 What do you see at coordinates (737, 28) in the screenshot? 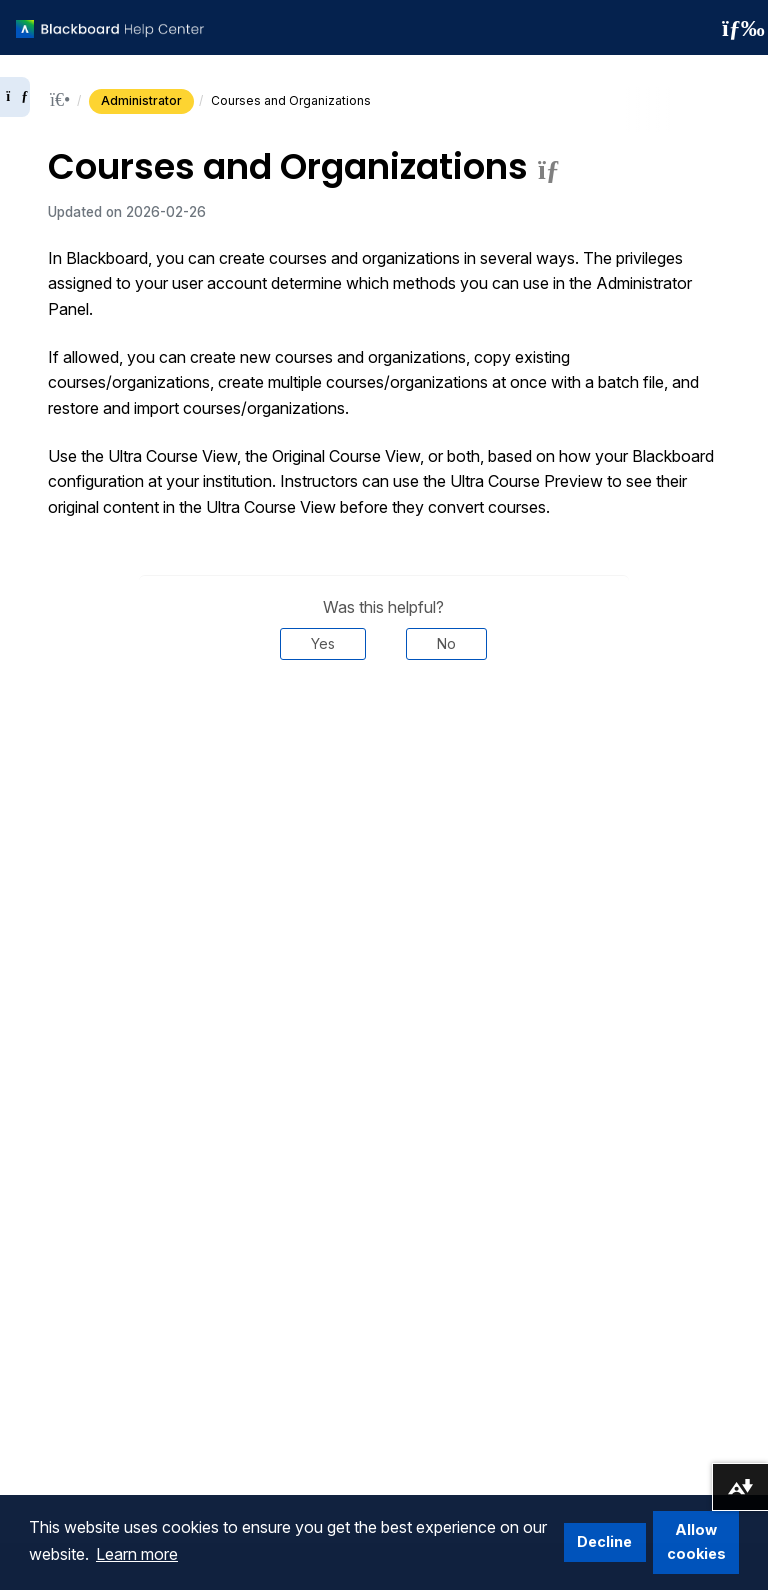
I see `[Toggle navigation menu]` at bounding box center [737, 28].